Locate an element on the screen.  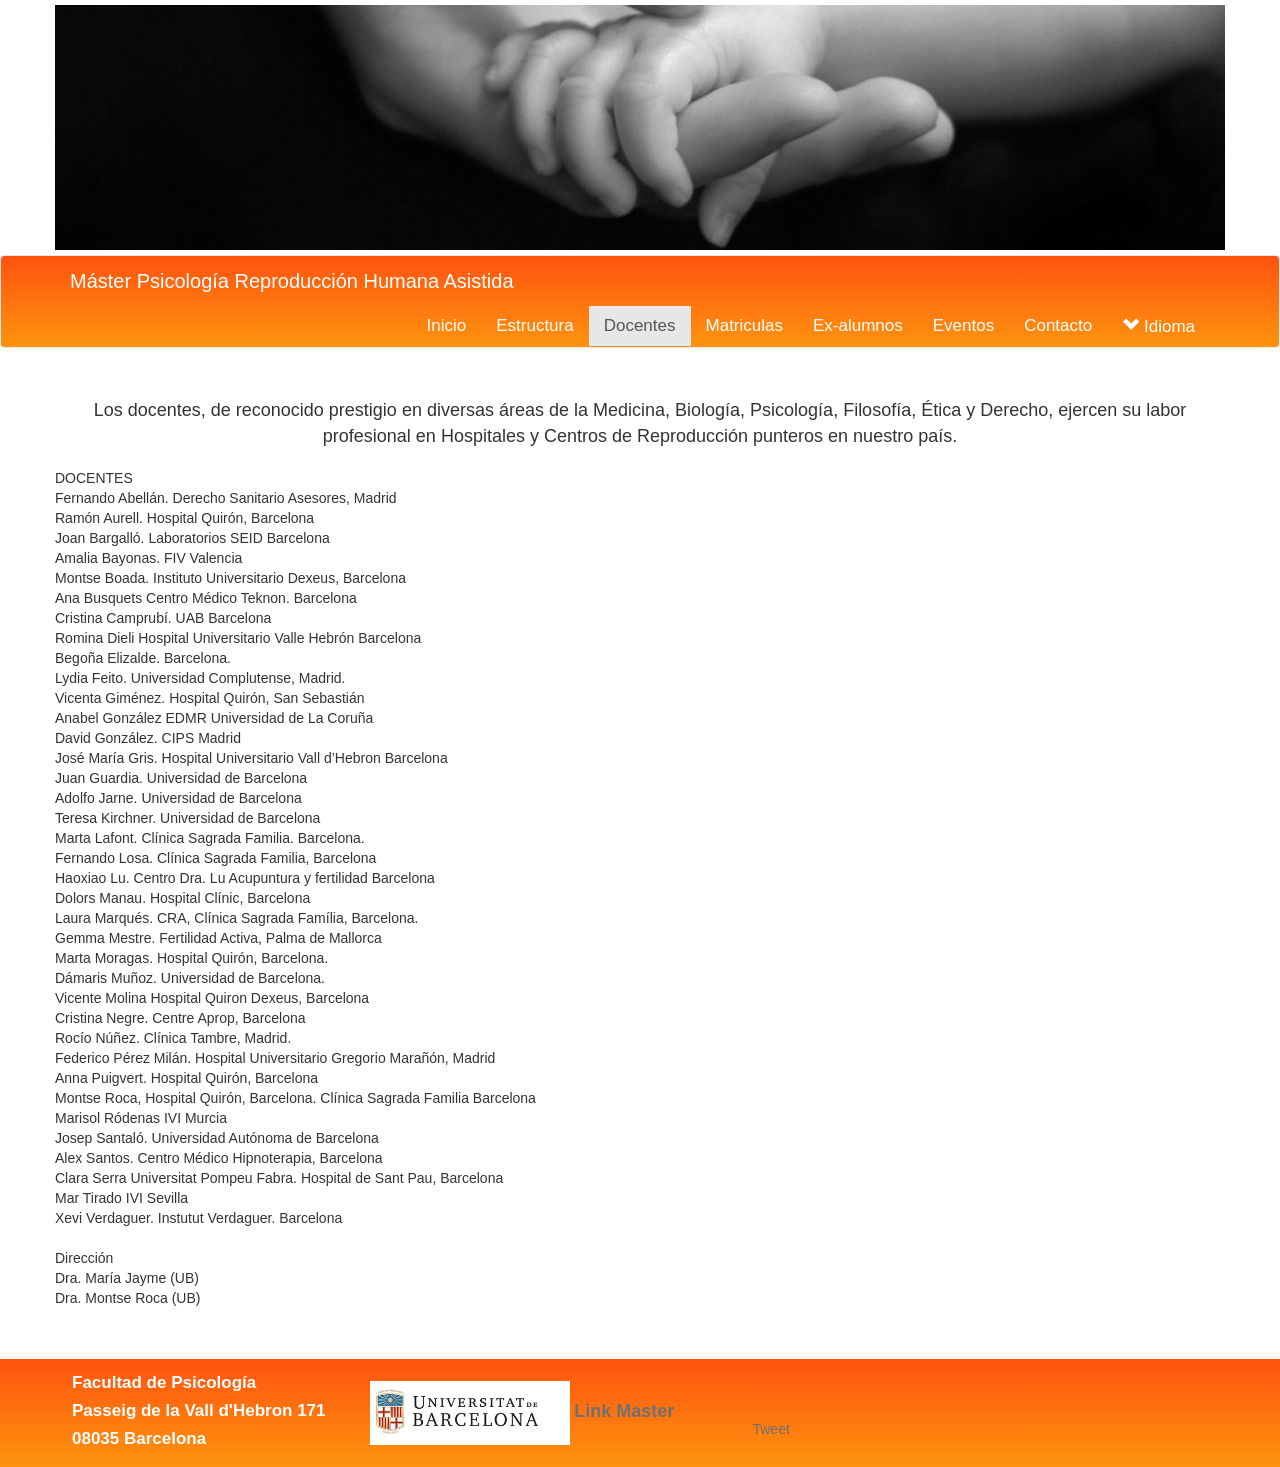
Eventos is located at coordinates (963, 325).